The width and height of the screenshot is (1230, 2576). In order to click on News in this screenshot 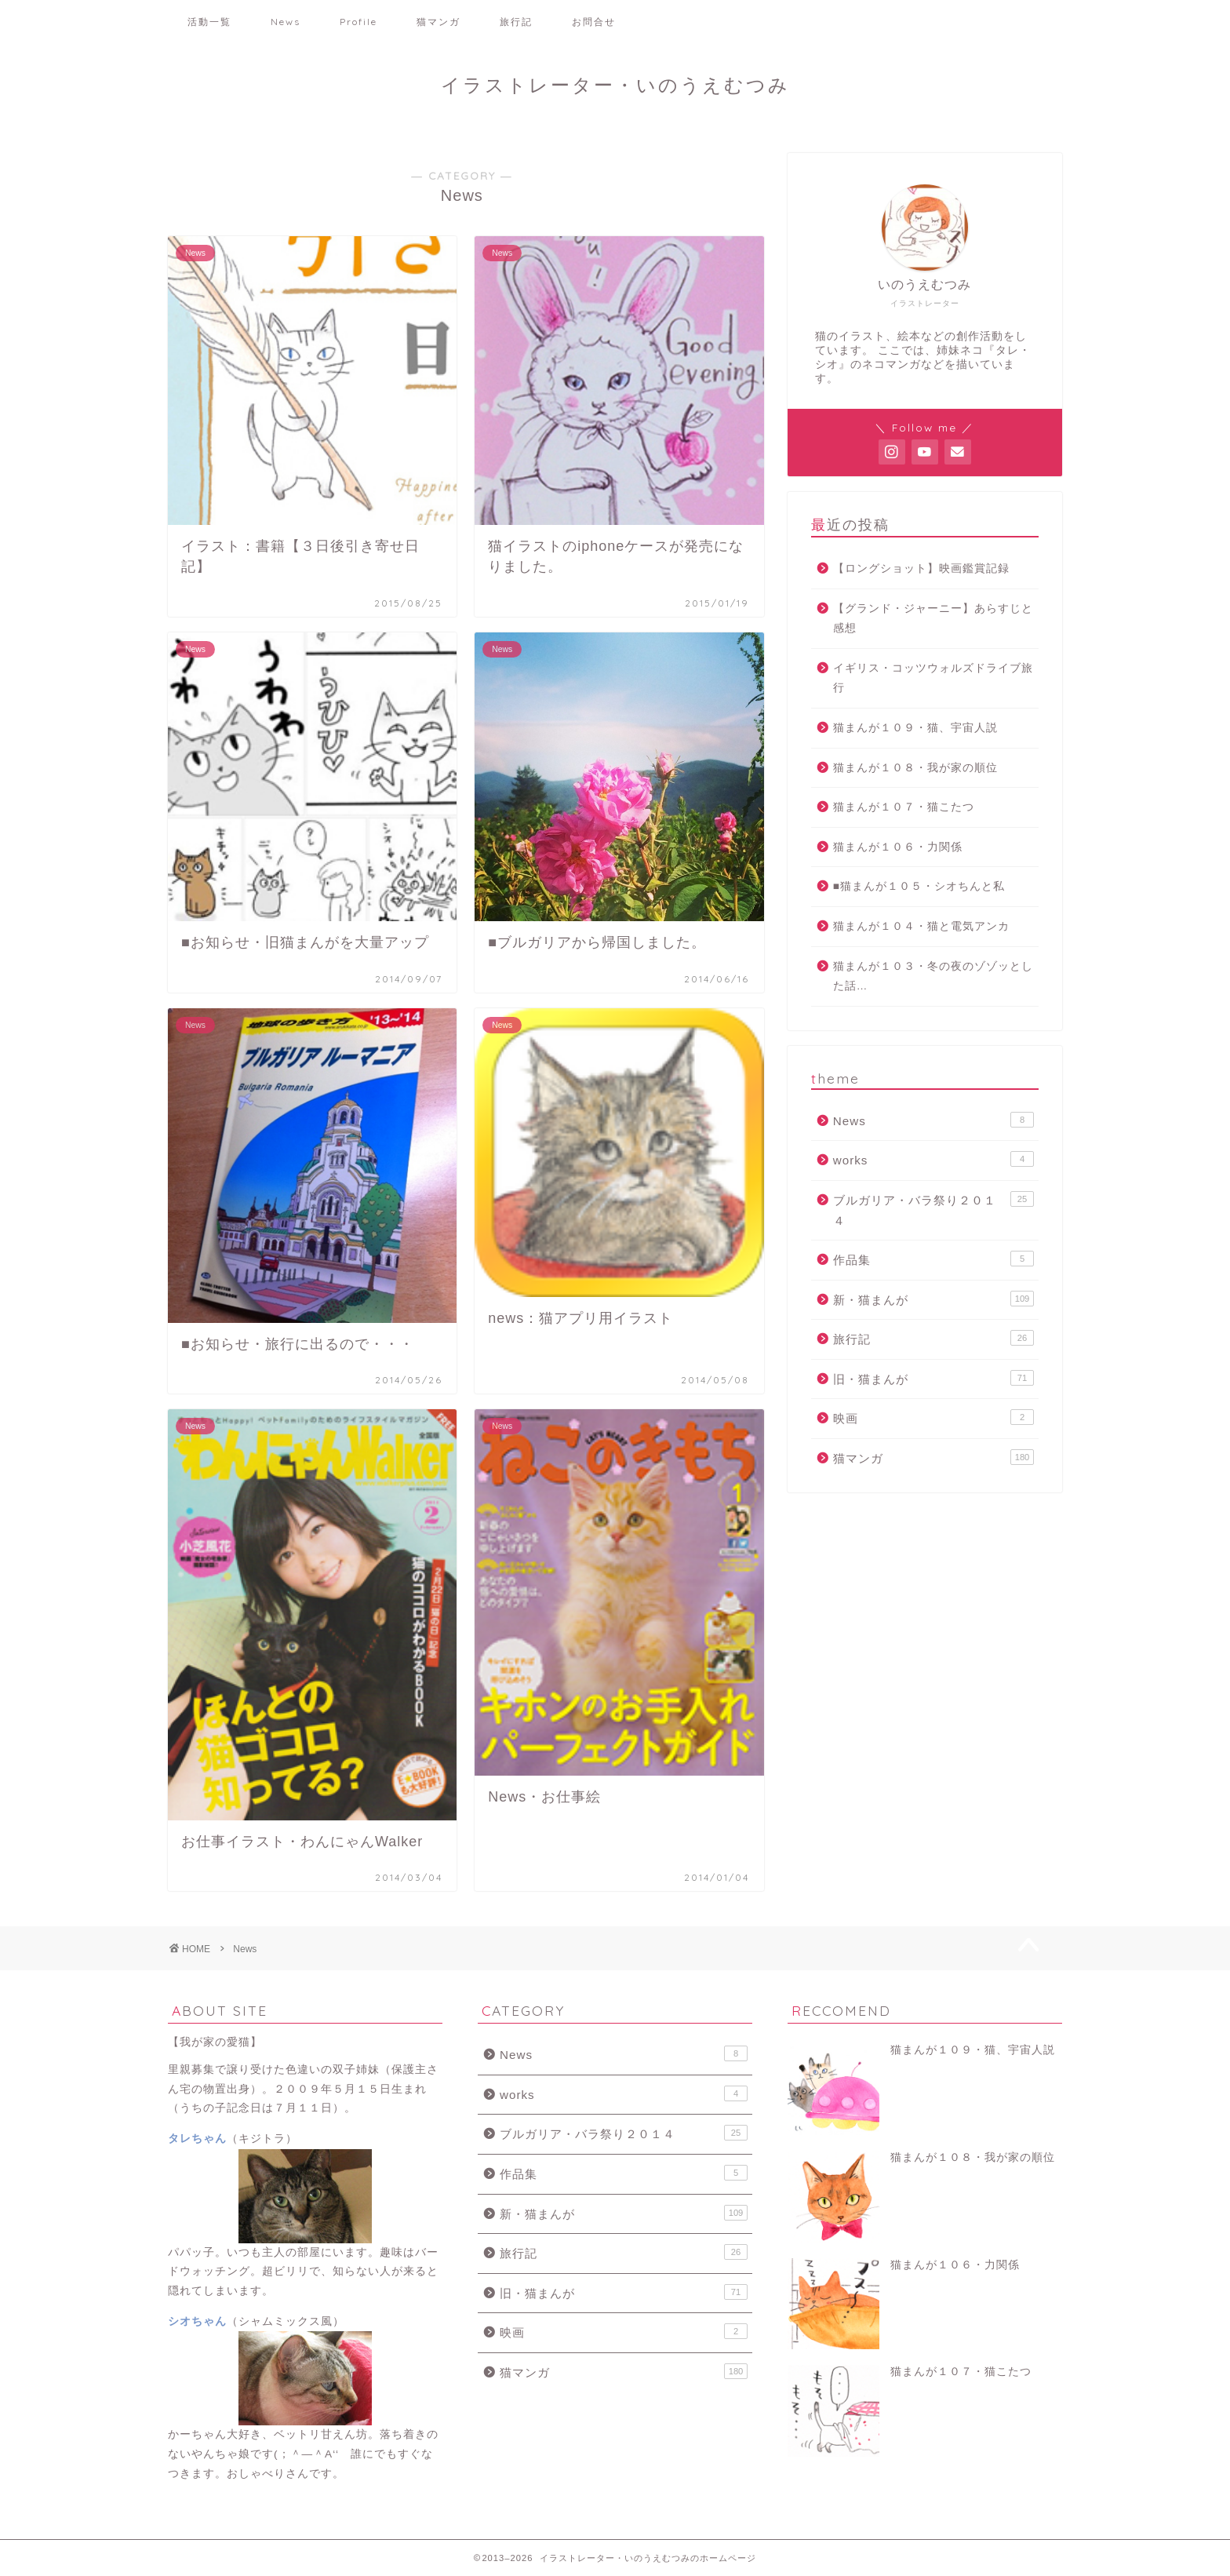, I will do `click(285, 21)`.